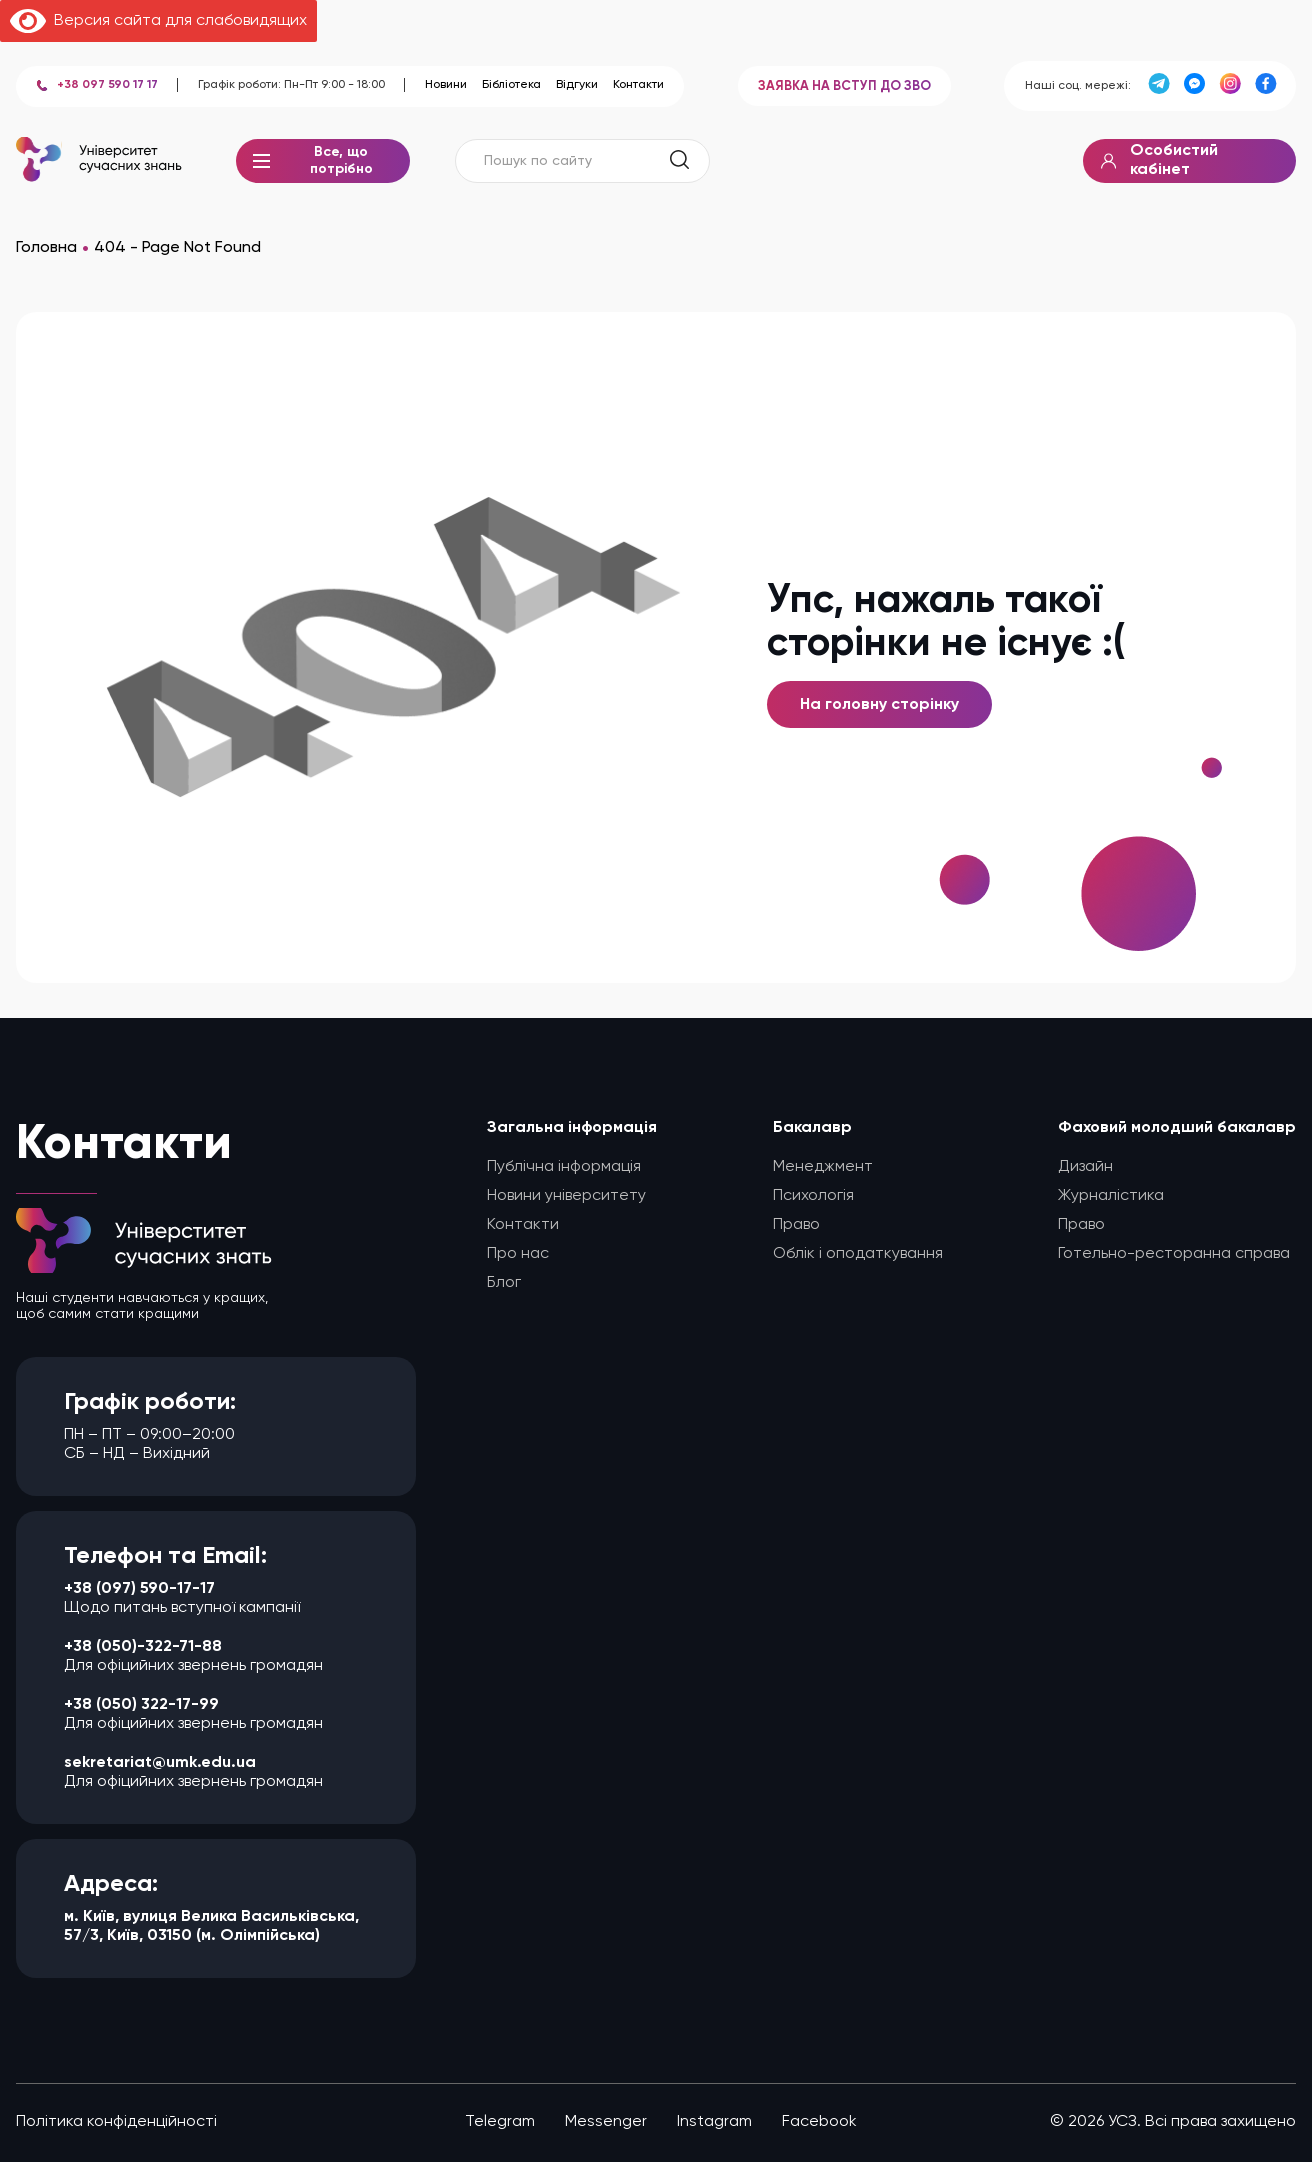  I want to click on sekretariat@umk.edu.ua, so click(160, 1763).